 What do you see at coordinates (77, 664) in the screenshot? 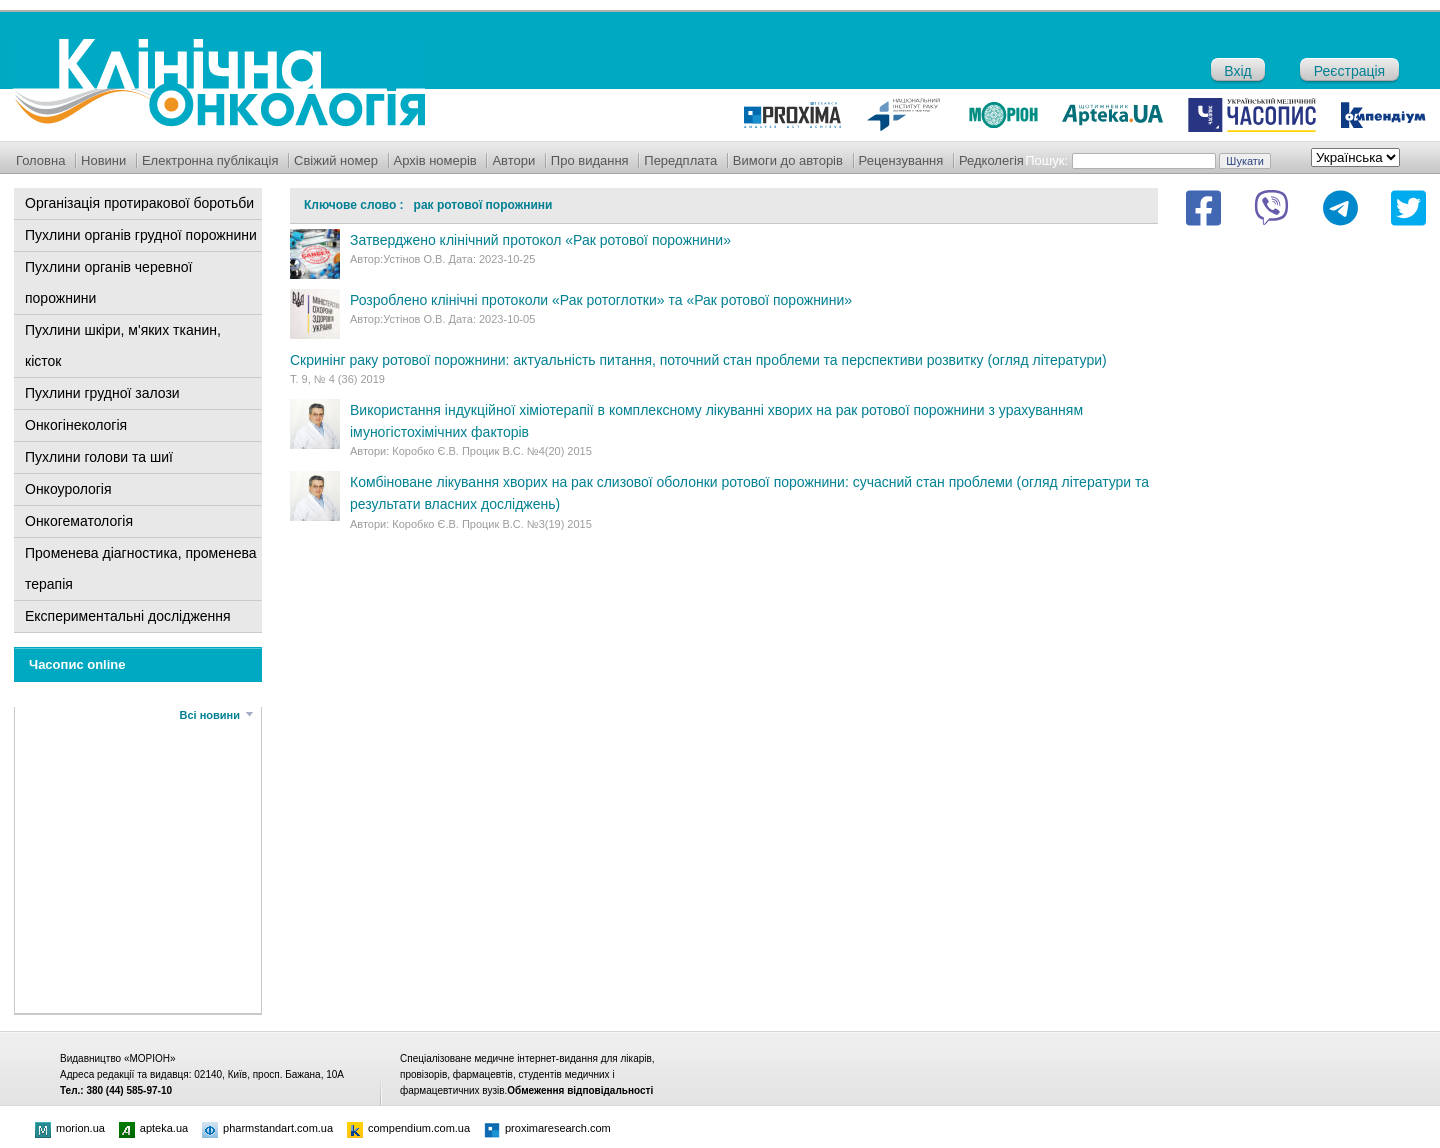
I see `Часопис online` at bounding box center [77, 664].